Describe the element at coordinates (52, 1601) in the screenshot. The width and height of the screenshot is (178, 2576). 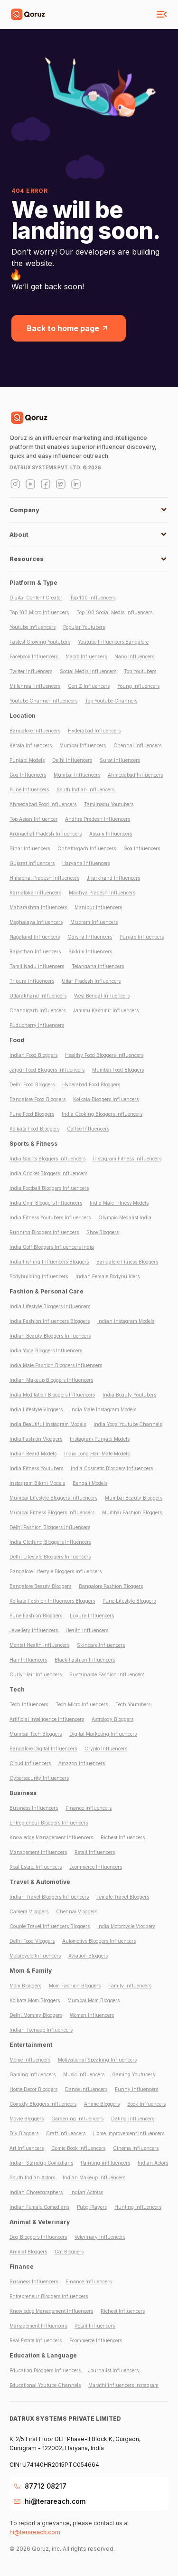
I see `Kolkata Fashion Influencers Bloggers` at that location.